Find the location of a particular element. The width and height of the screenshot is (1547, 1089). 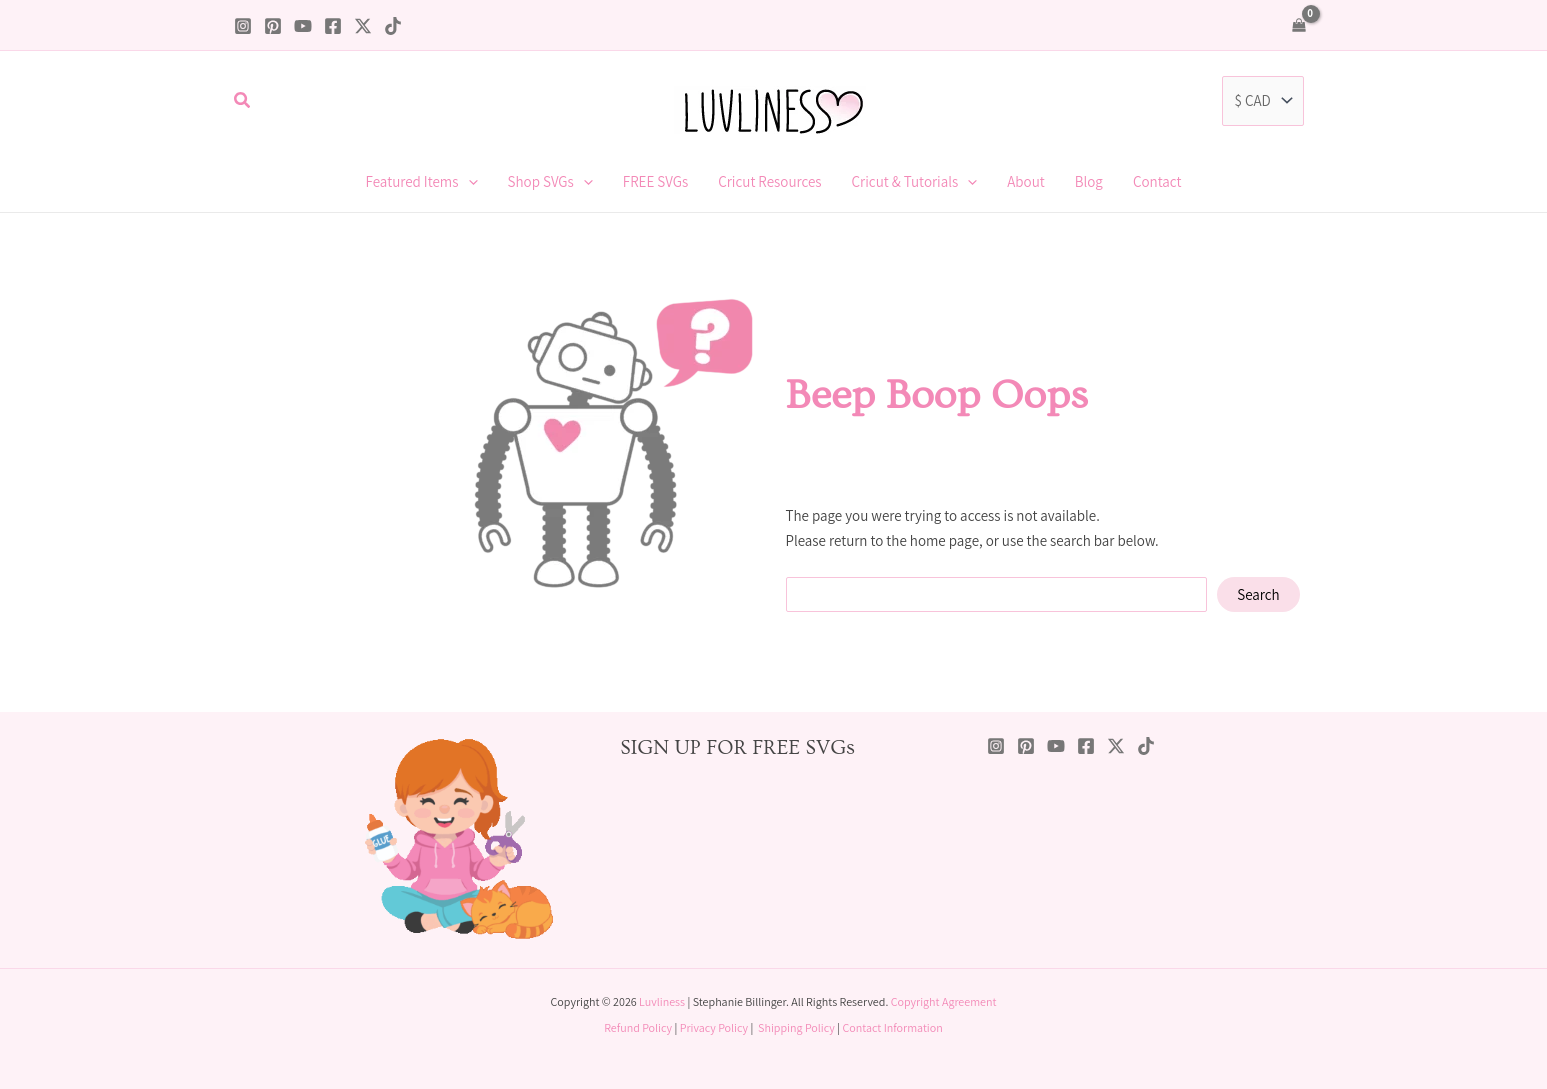

Cricut Resources is located at coordinates (769, 181).